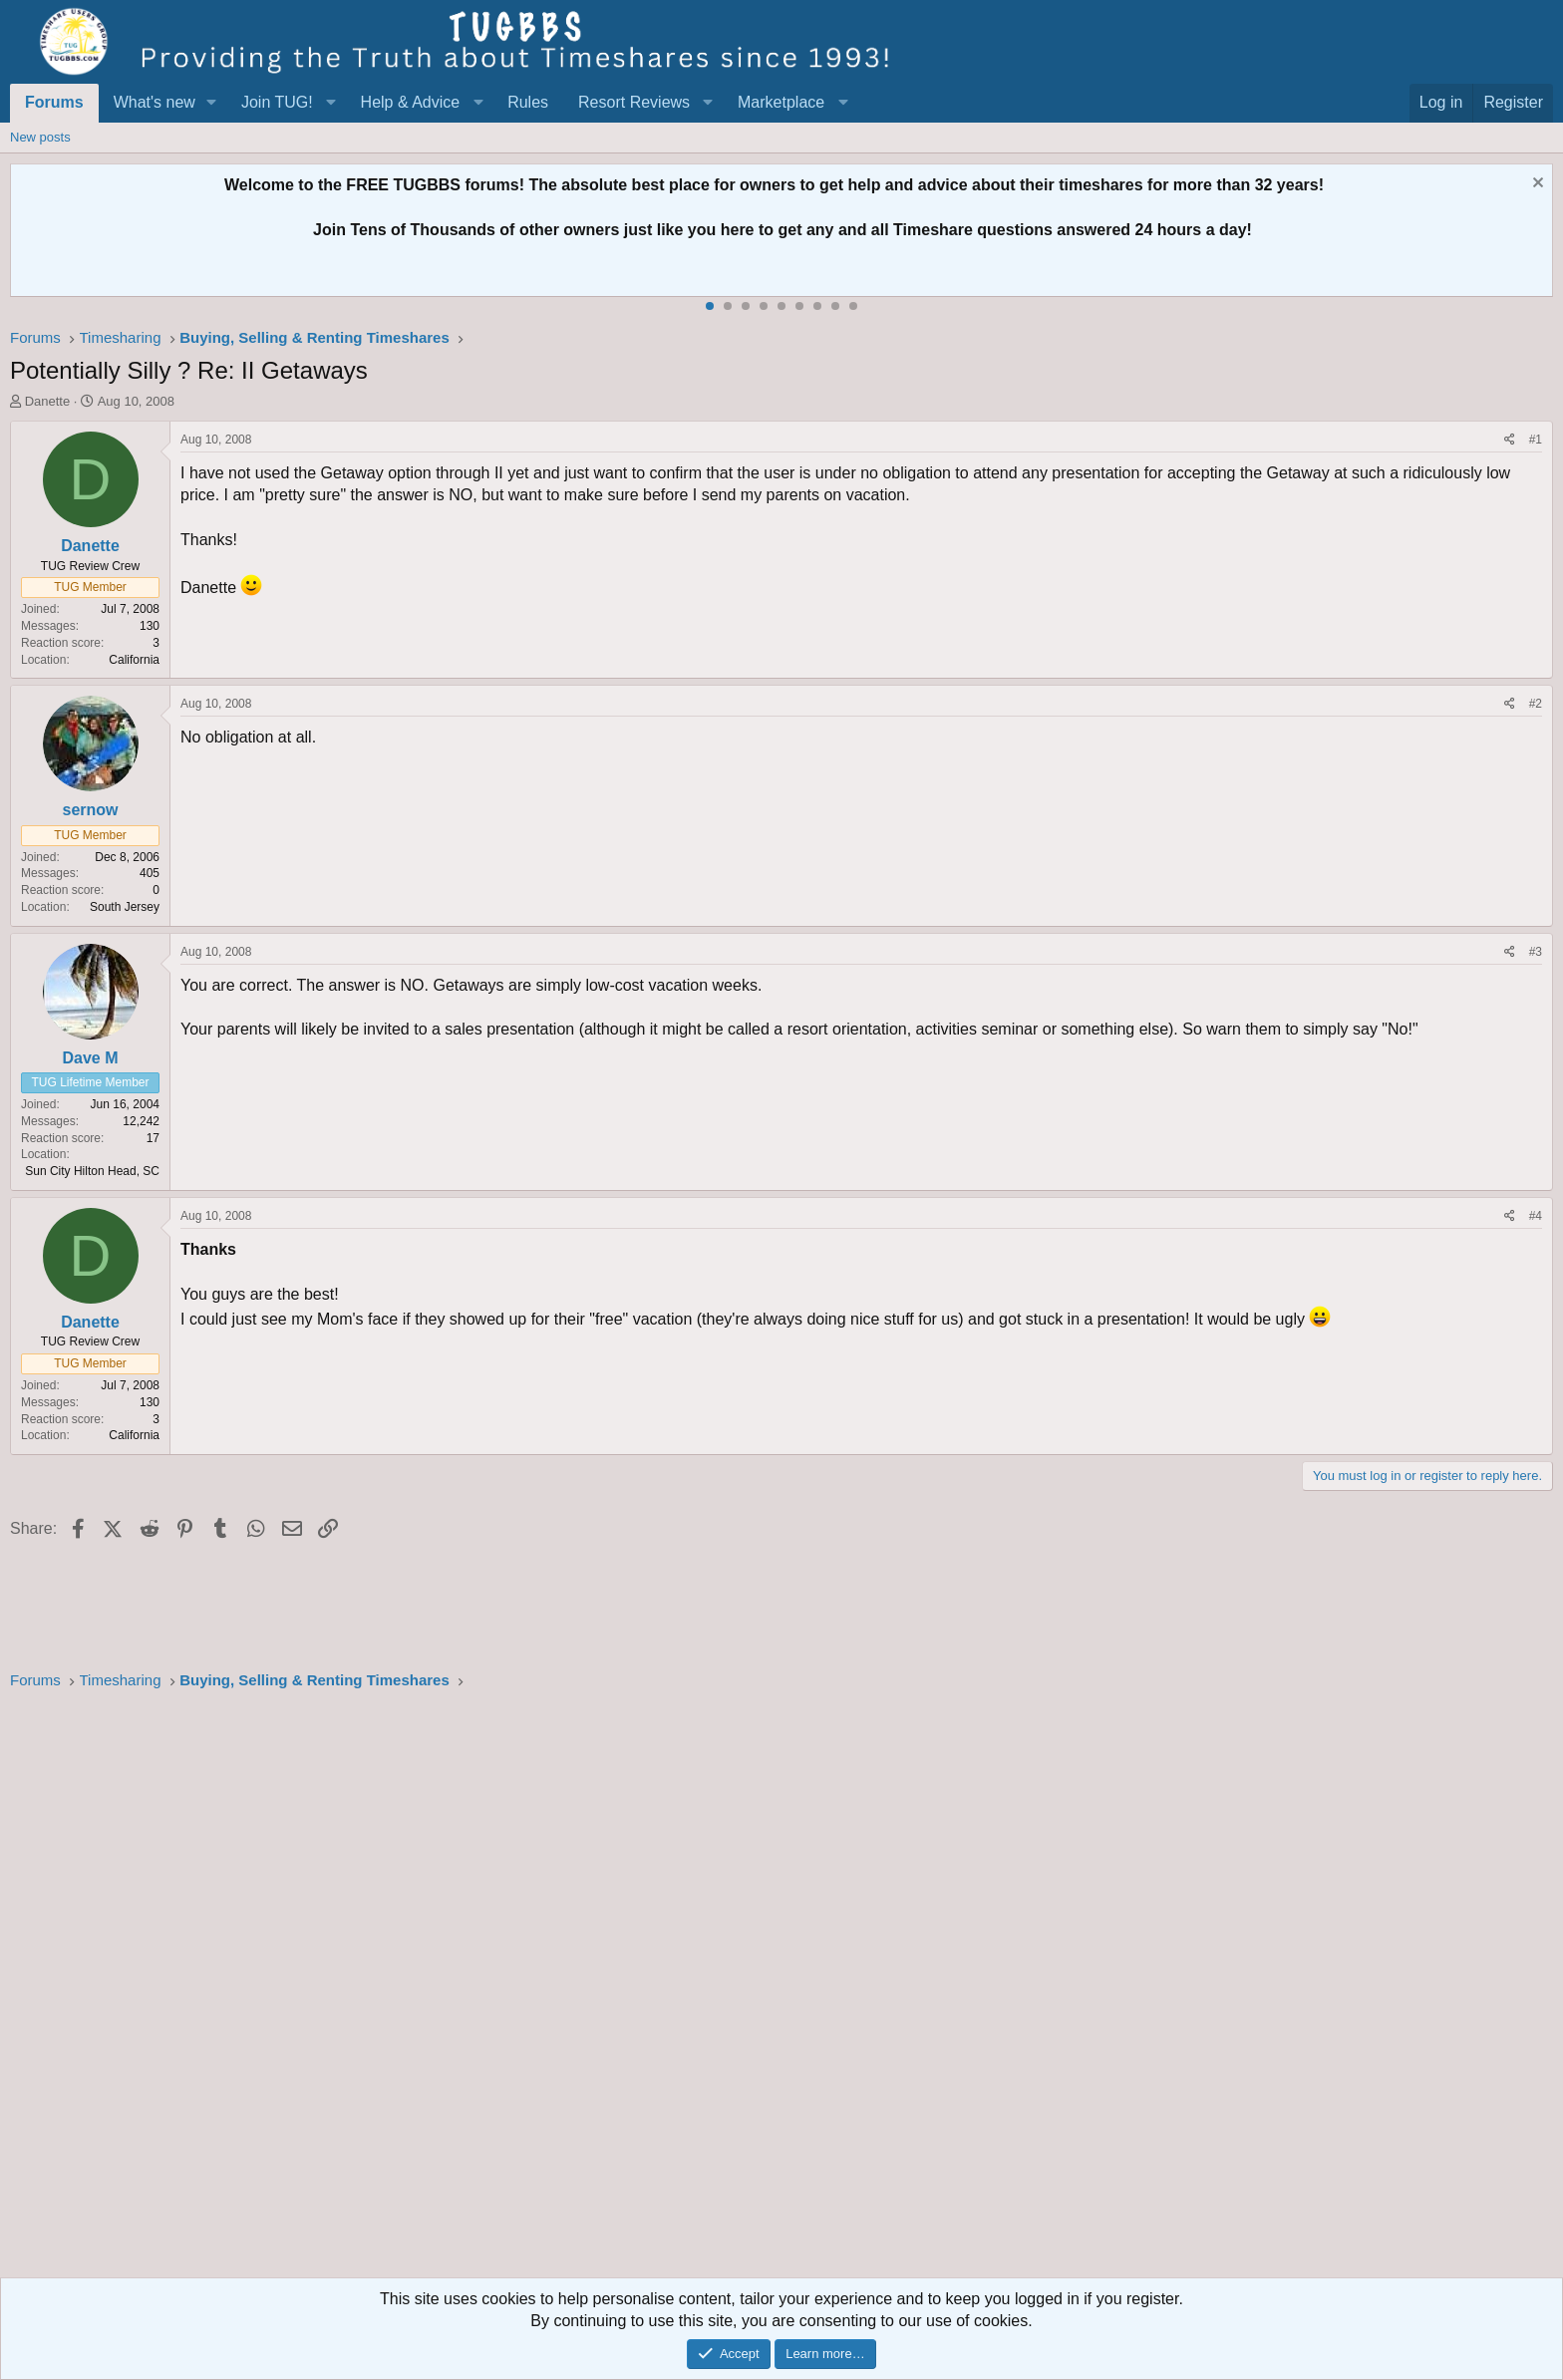  What do you see at coordinates (154, 102) in the screenshot?
I see `What's new` at bounding box center [154, 102].